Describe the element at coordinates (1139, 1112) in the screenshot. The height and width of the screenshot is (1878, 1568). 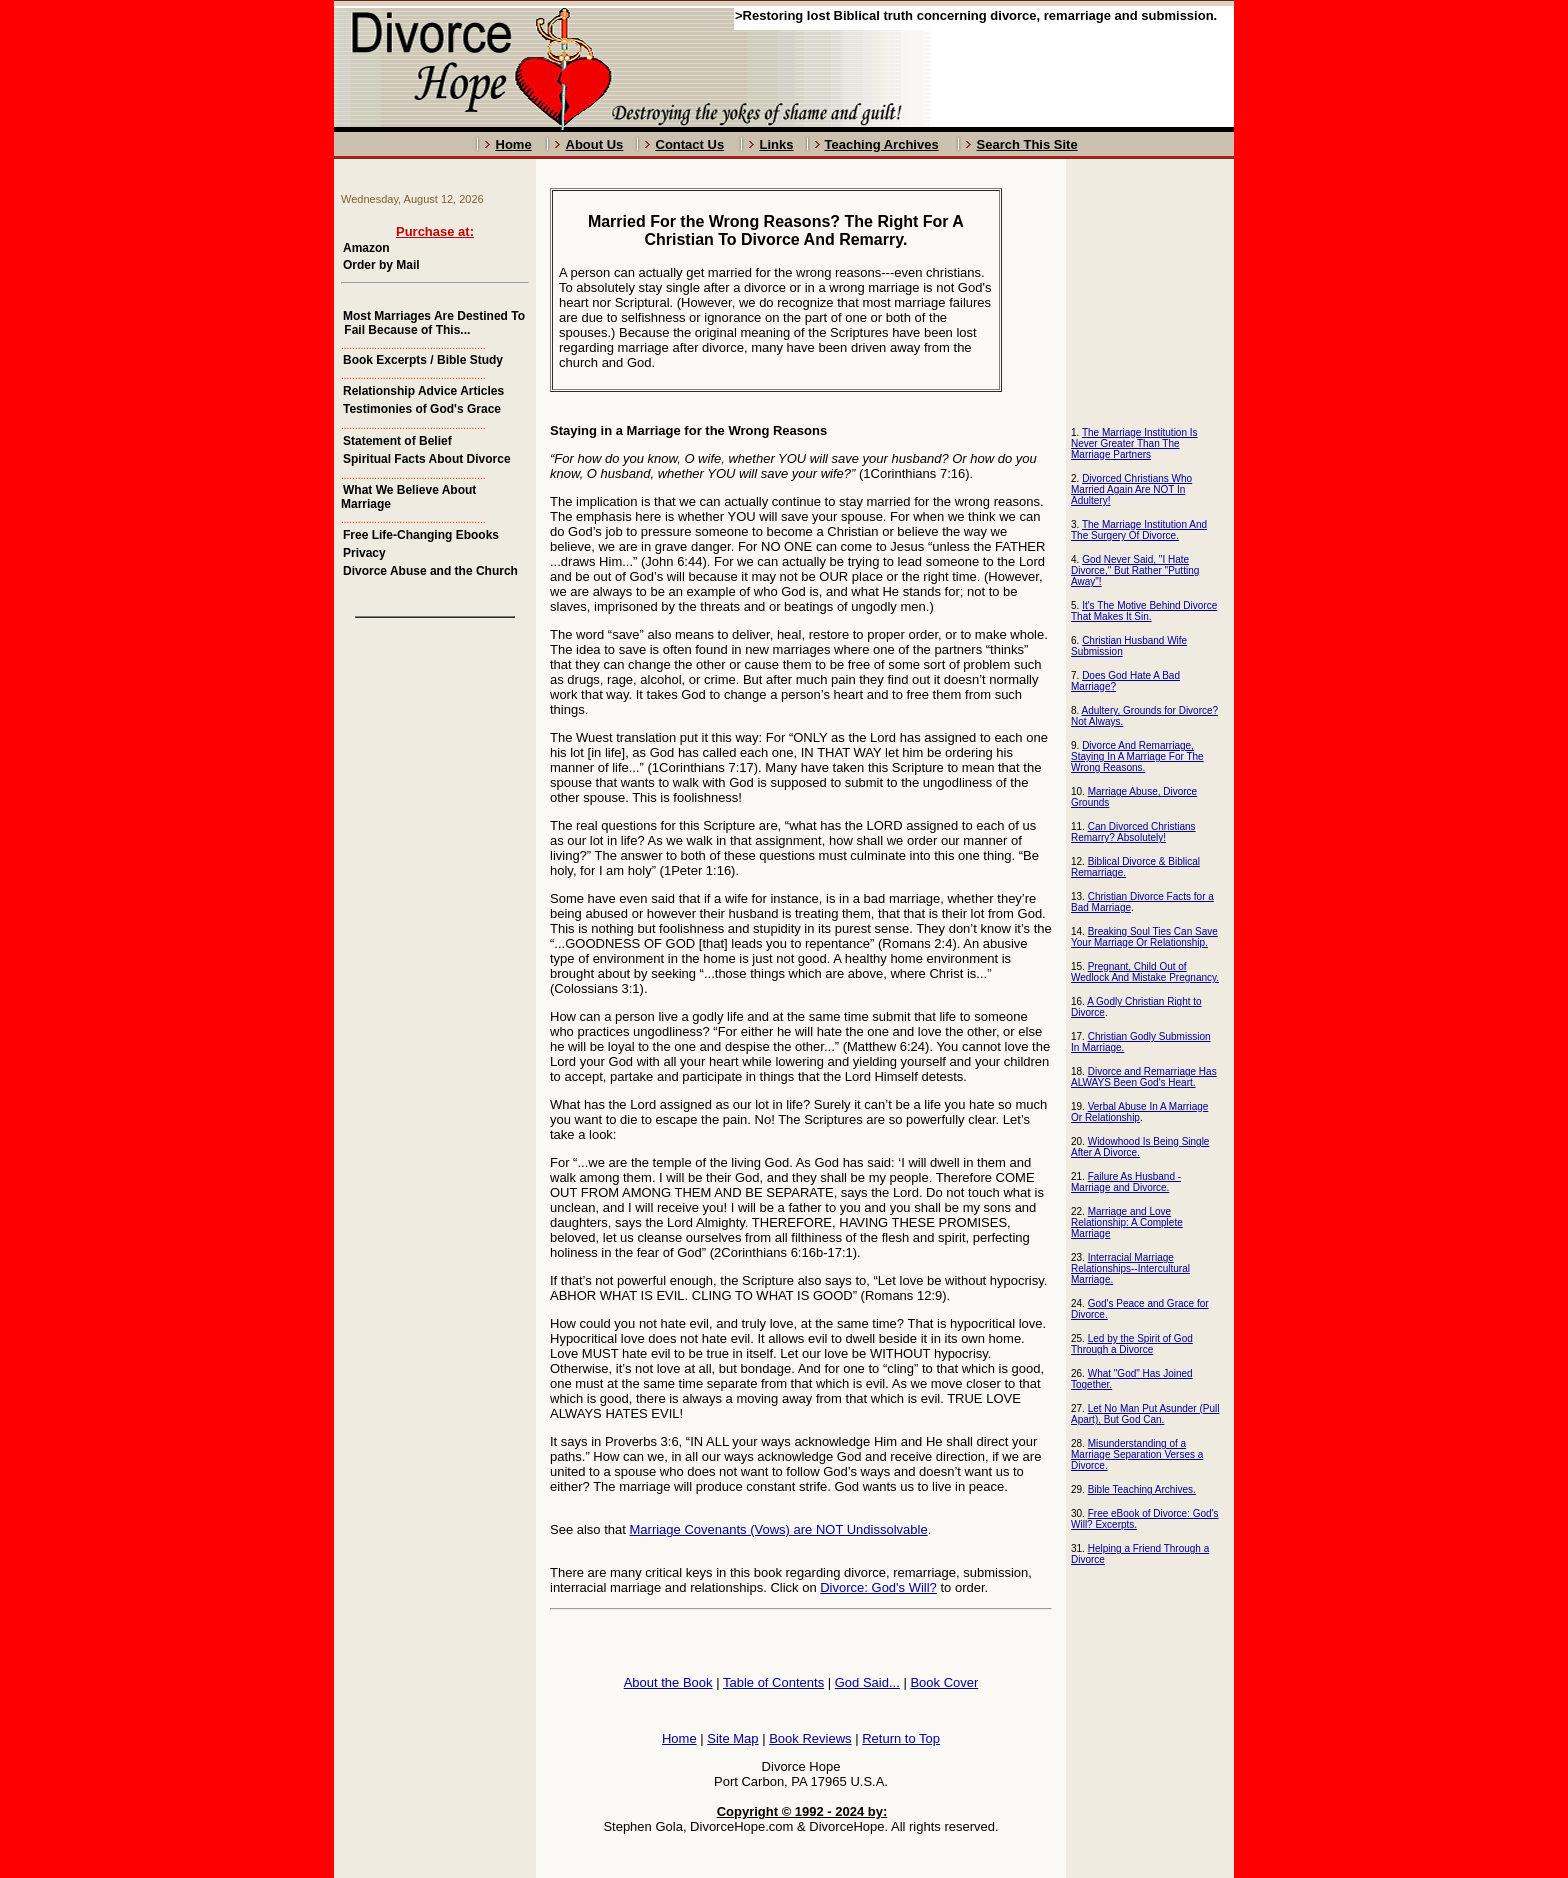
I see `Verbal Abuse In A Marriage Or Relationship` at that location.